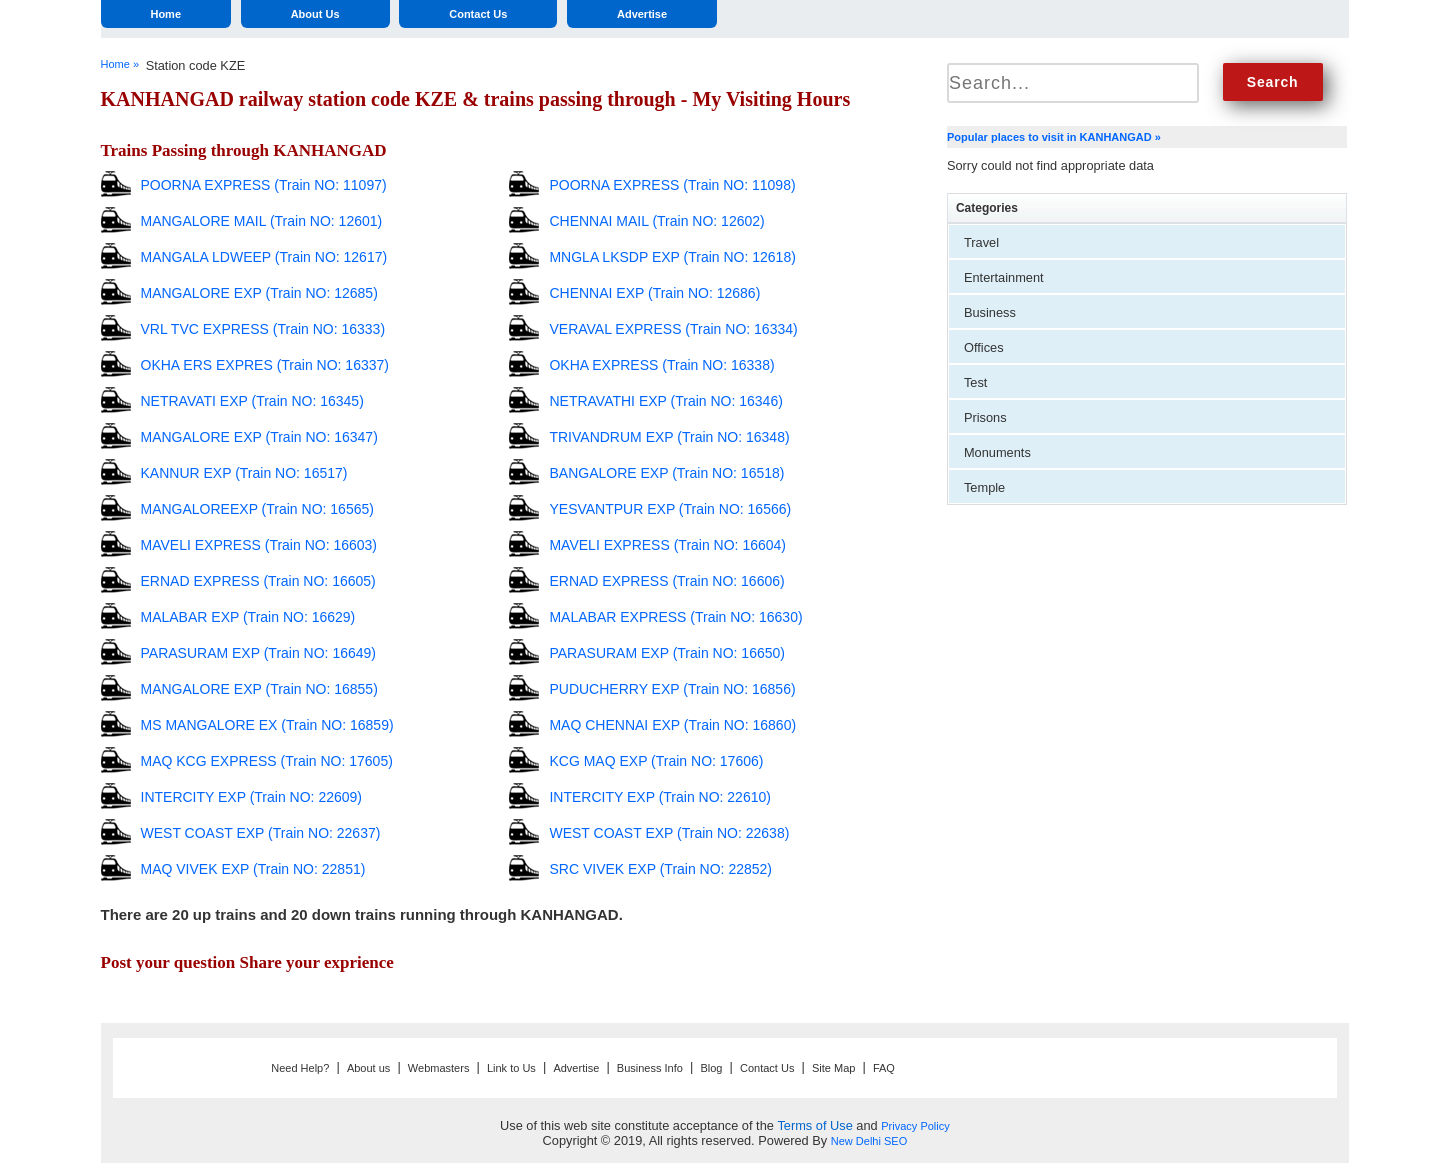  What do you see at coordinates (258, 653) in the screenshot?
I see `PARASURAM EXP (Train NO: 16649)` at bounding box center [258, 653].